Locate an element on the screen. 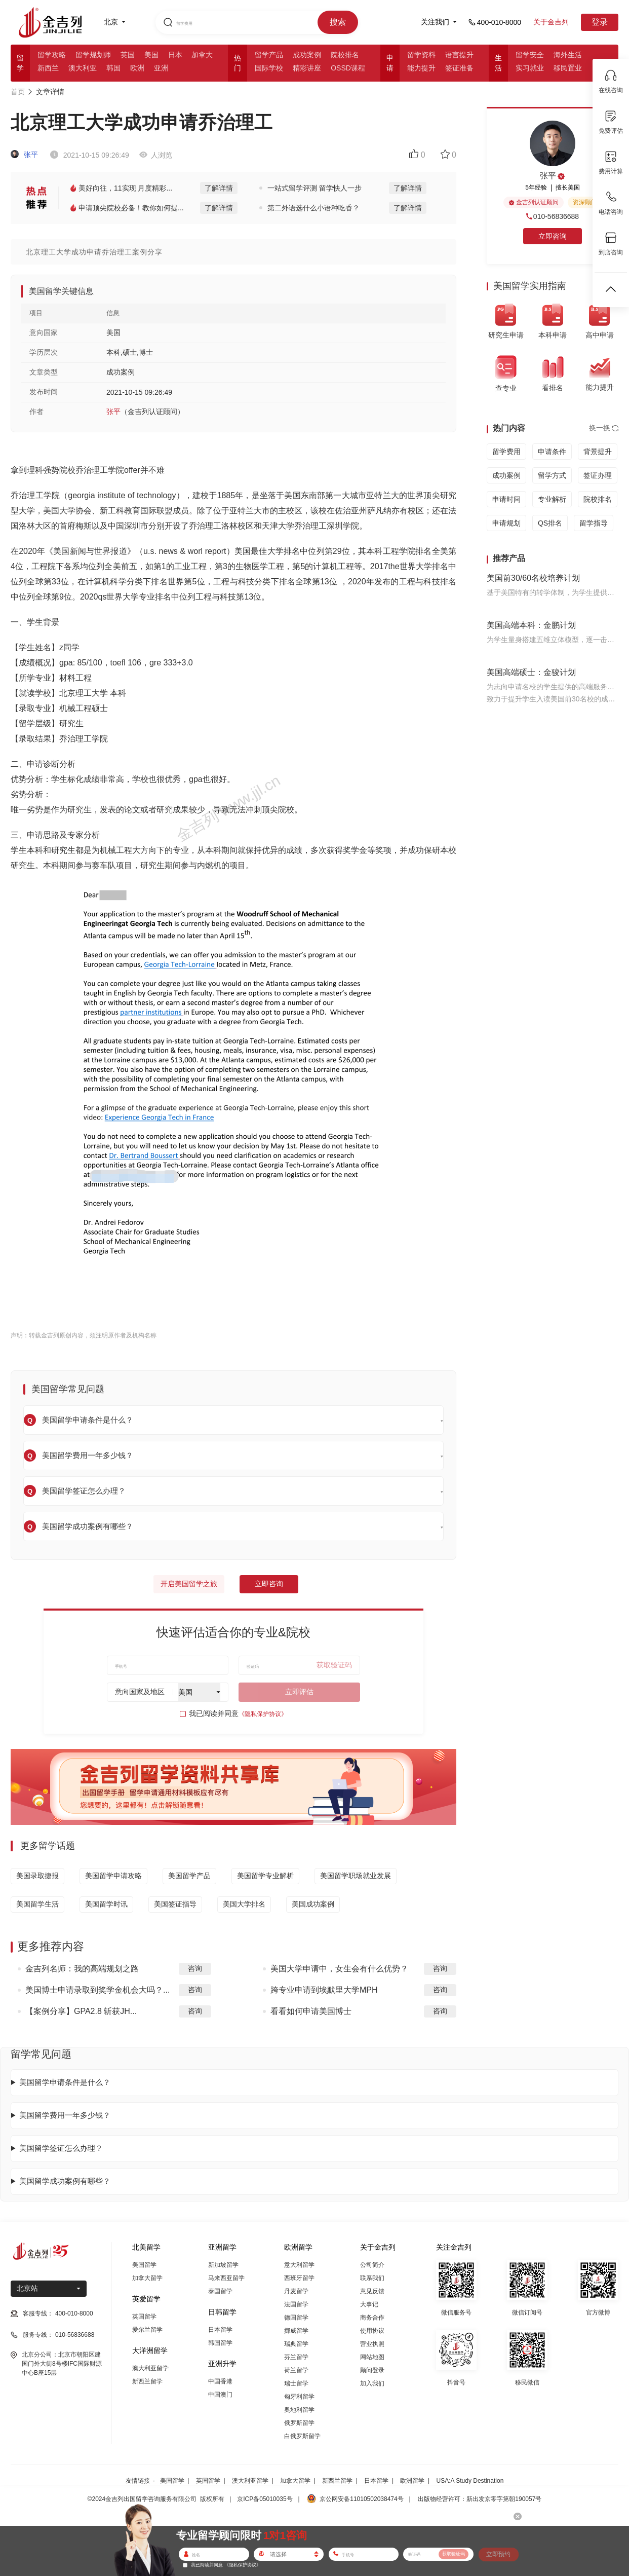 This screenshot has height=2576, width=629. 奥地利留学 is located at coordinates (299, 2409).